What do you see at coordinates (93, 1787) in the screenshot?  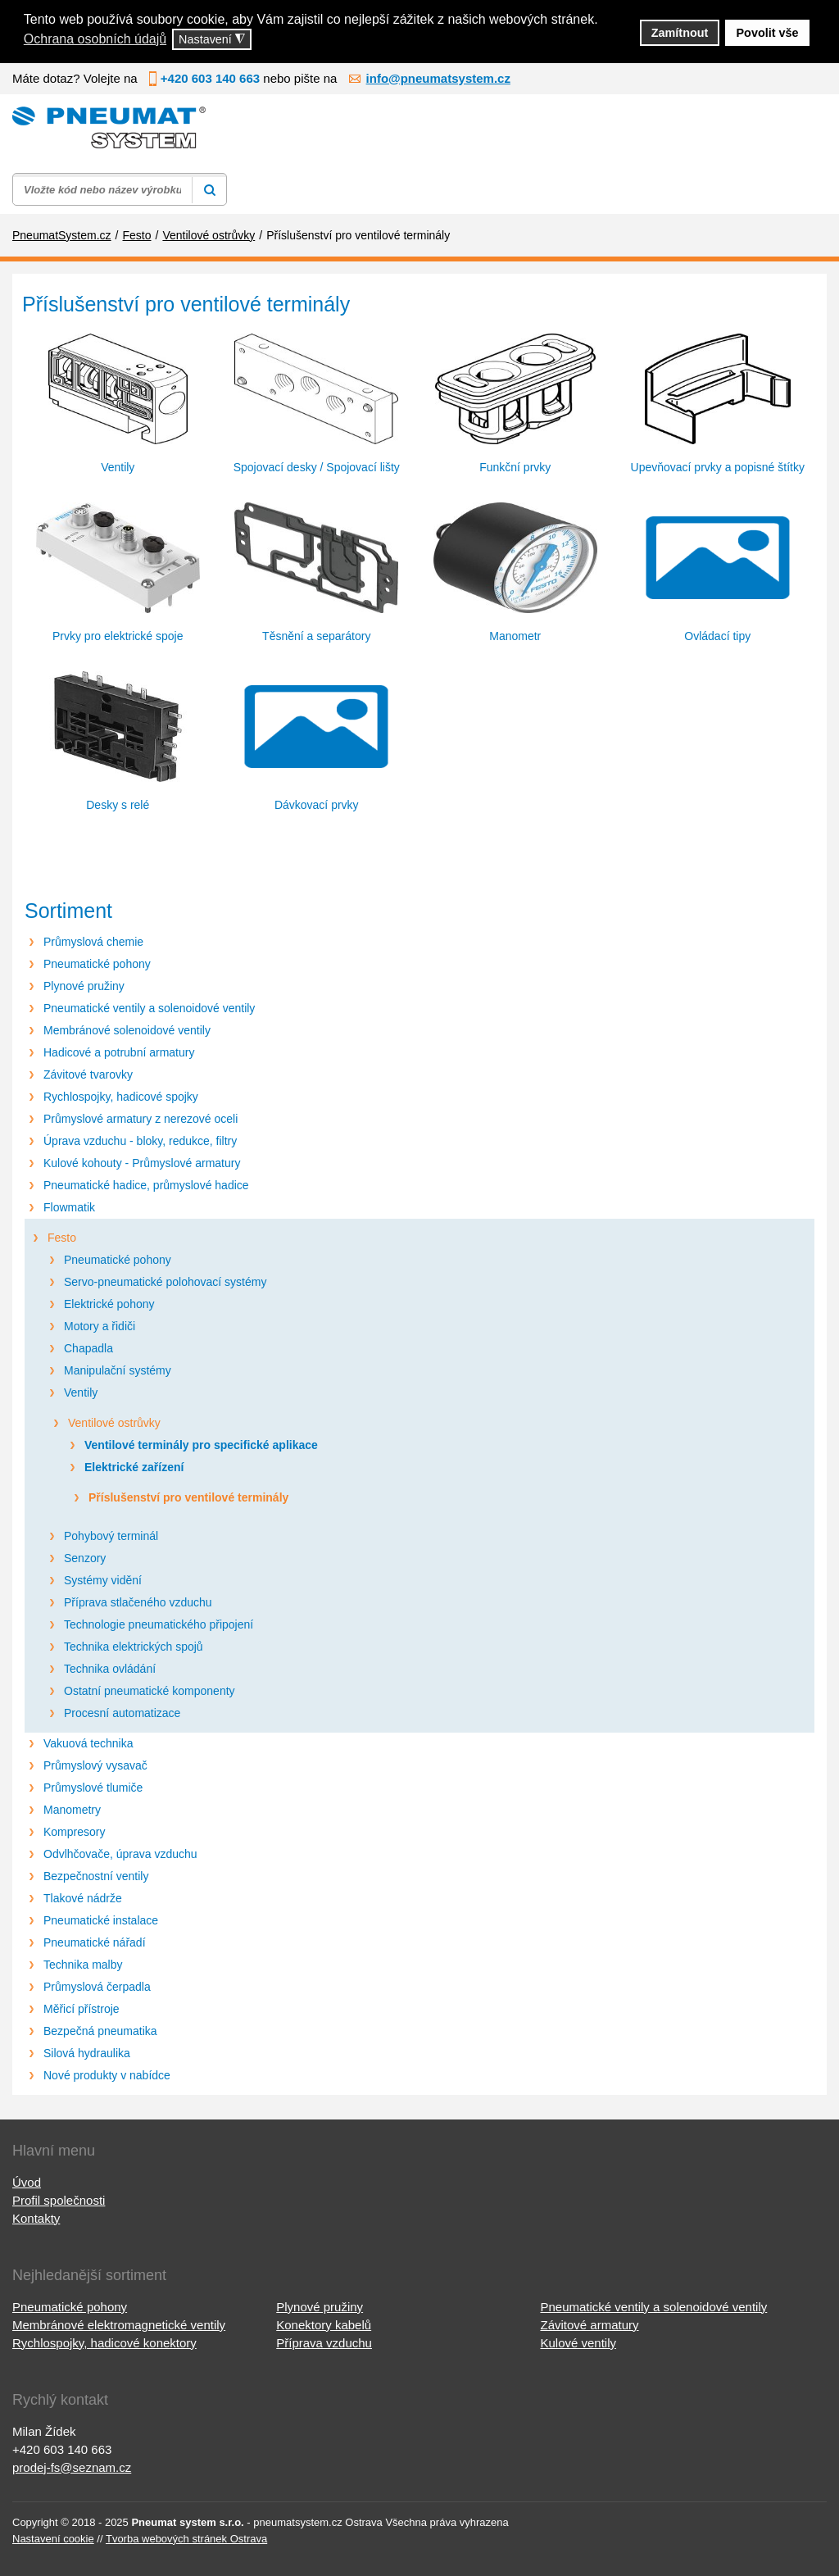 I see `Průmyslové tlumiče` at bounding box center [93, 1787].